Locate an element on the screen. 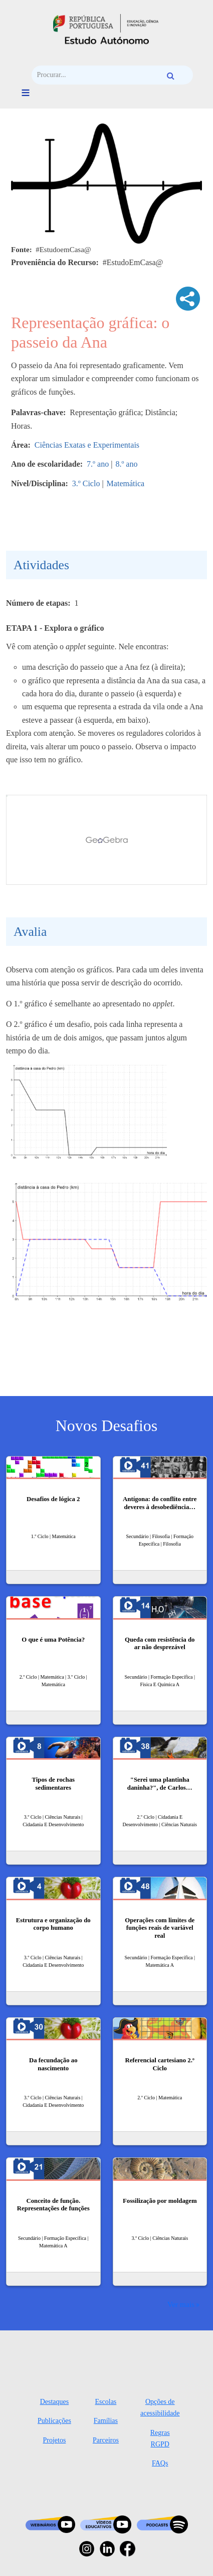  Projetos is located at coordinates (54, 2440).